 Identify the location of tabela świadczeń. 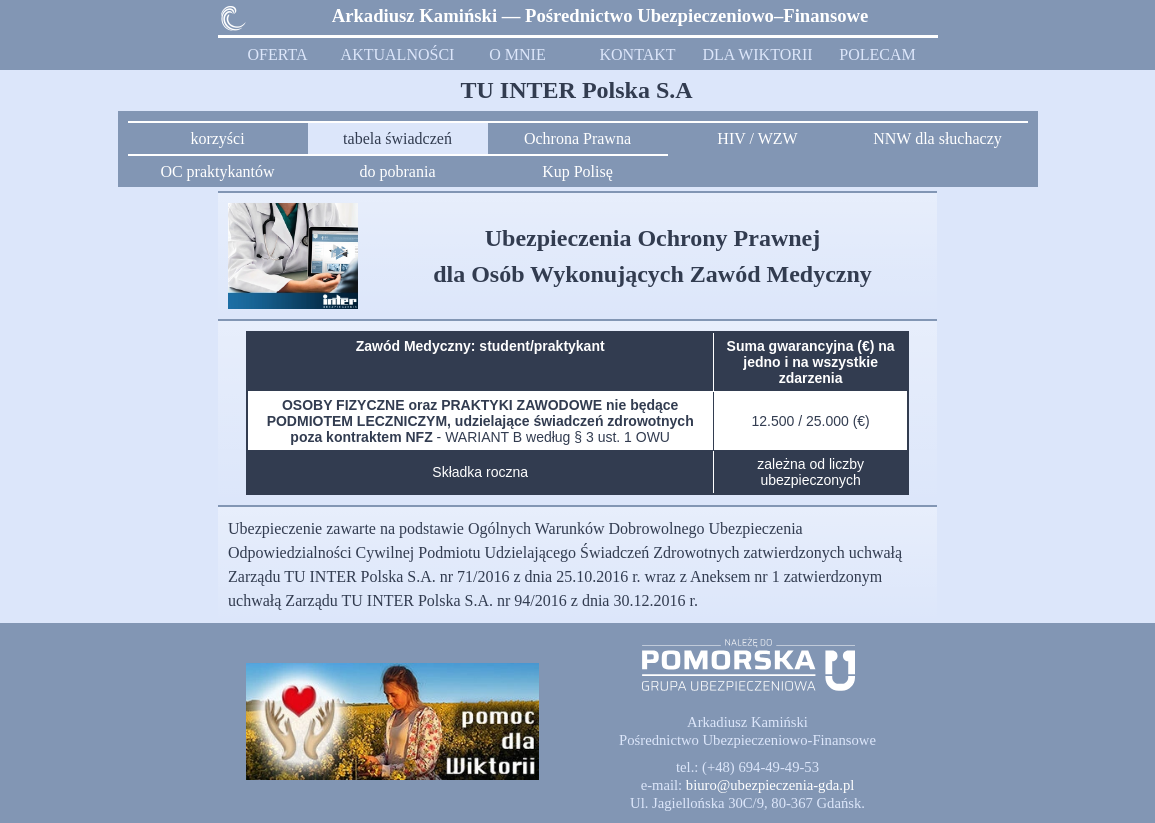
(397, 138).